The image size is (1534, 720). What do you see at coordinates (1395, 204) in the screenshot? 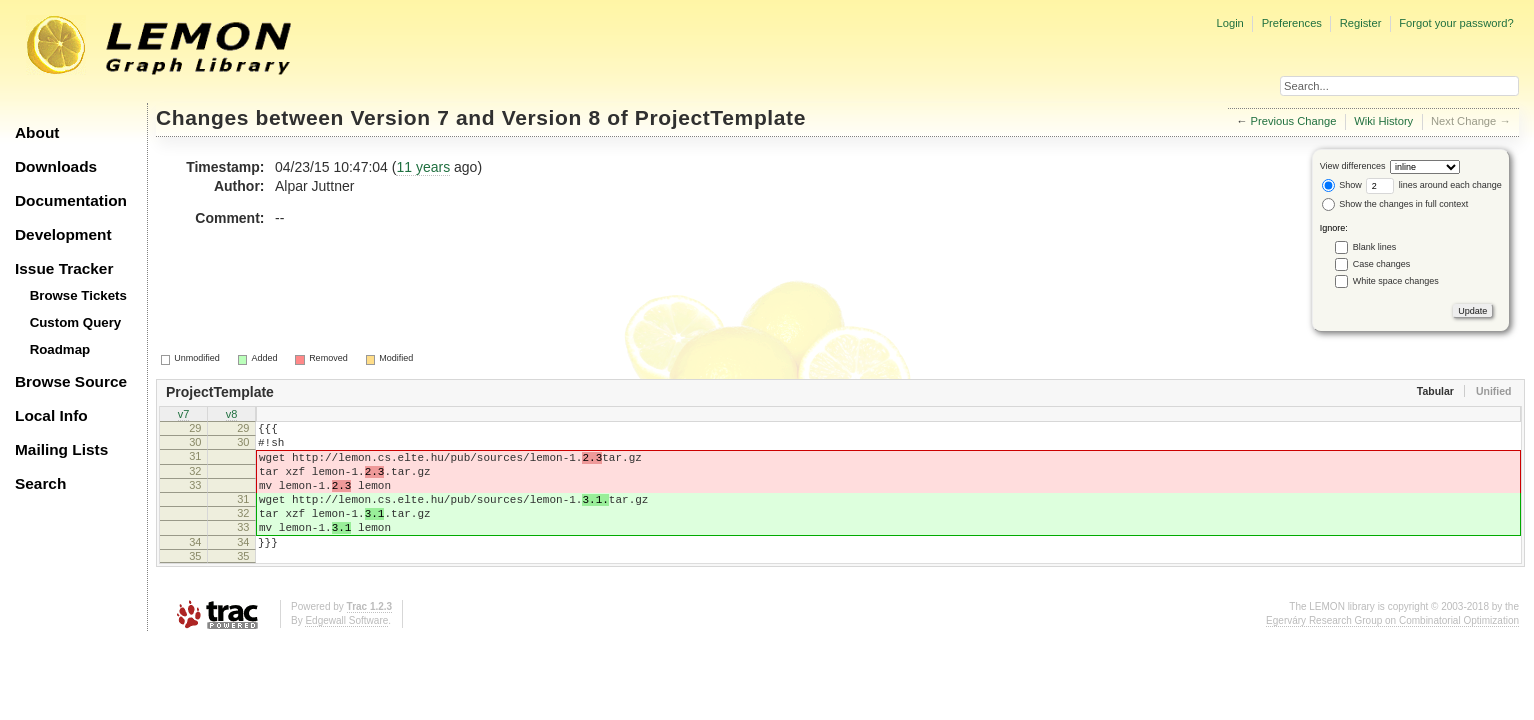
I see `Show the changes in full context` at bounding box center [1395, 204].